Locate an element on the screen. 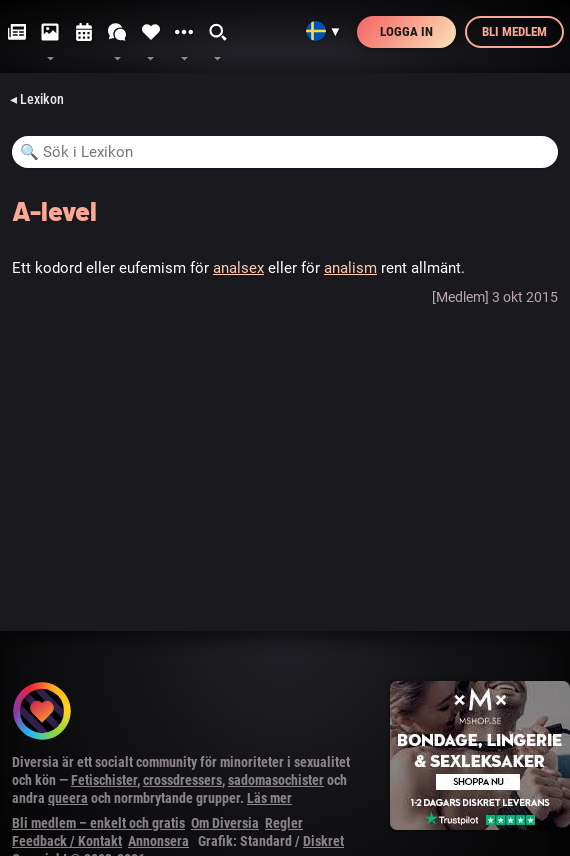 The width and height of the screenshot is (570, 856). Diskret is located at coordinates (323, 841).